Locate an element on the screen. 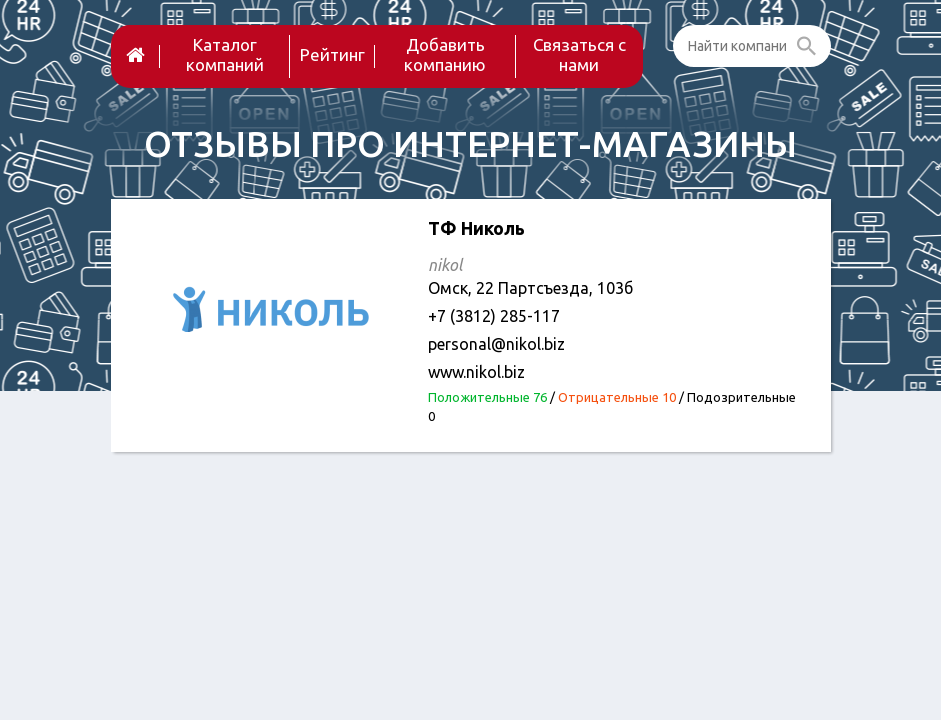 The height and width of the screenshot is (720, 941). Каталог компаний is located at coordinates (225, 54).